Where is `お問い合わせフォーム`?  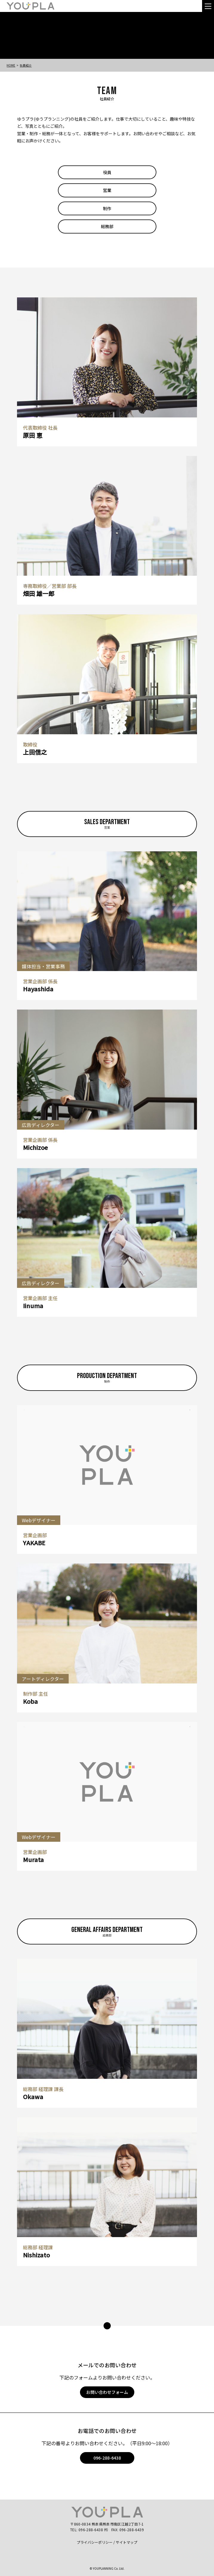 お問い合わせフォーム is located at coordinates (107, 2392).